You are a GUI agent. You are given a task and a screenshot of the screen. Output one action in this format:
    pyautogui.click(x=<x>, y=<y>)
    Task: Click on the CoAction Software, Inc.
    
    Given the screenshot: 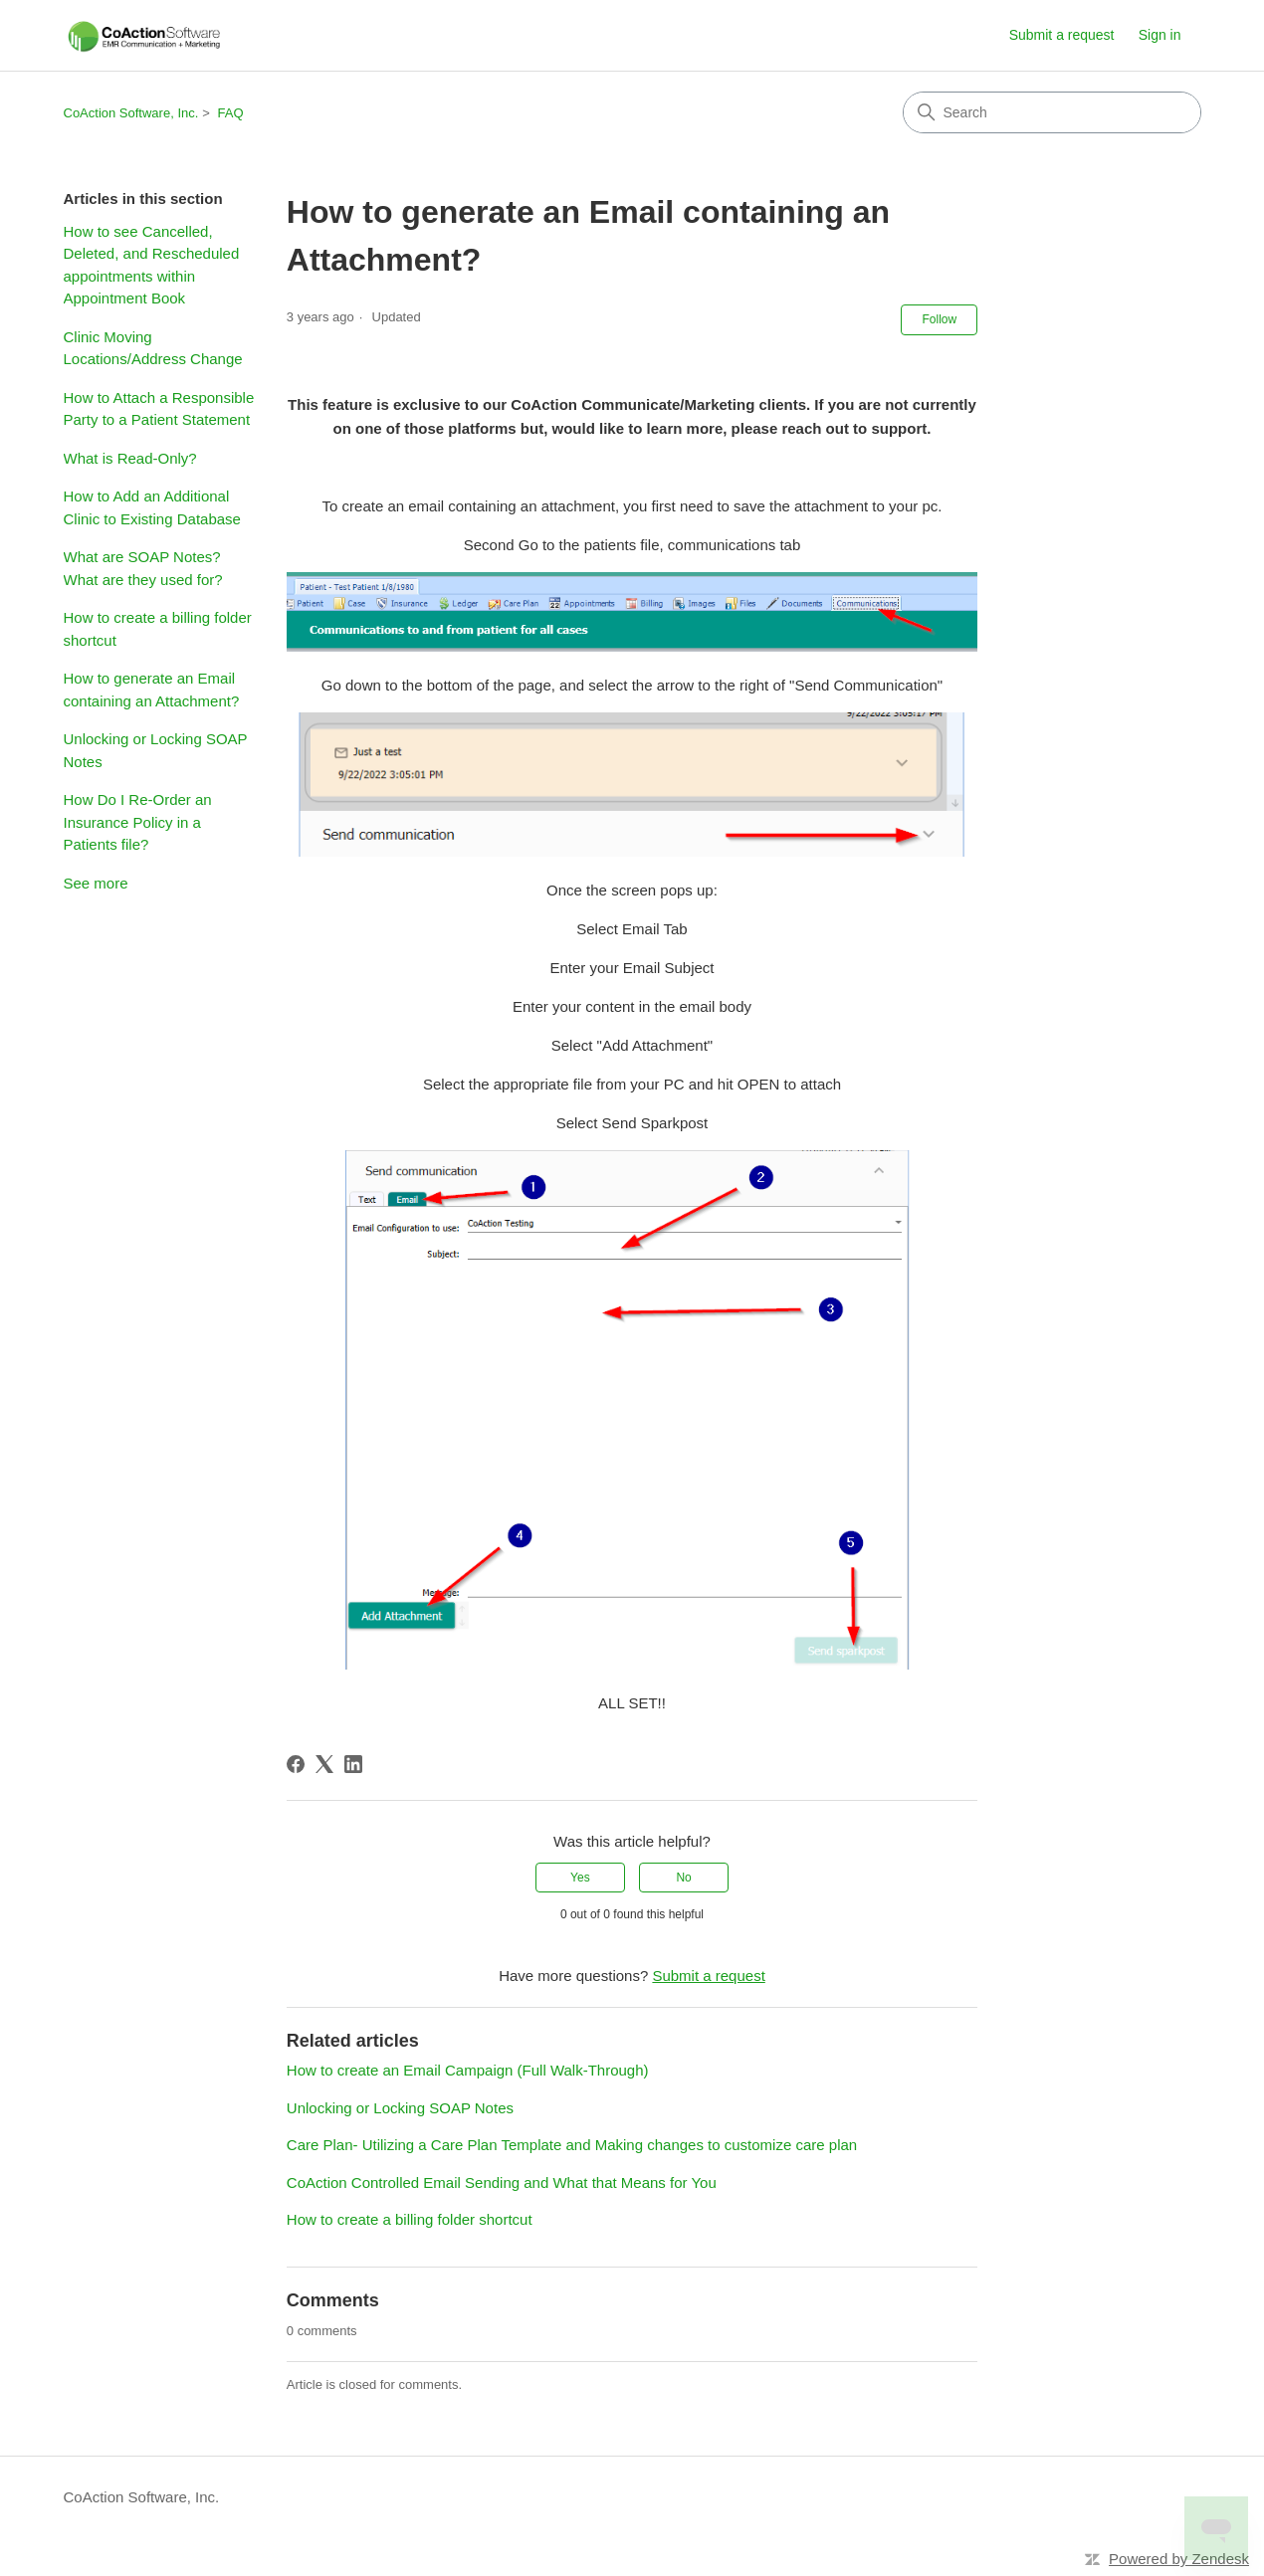 What is the action you would take?
    pyautogui.click(x=131, y=112)
    